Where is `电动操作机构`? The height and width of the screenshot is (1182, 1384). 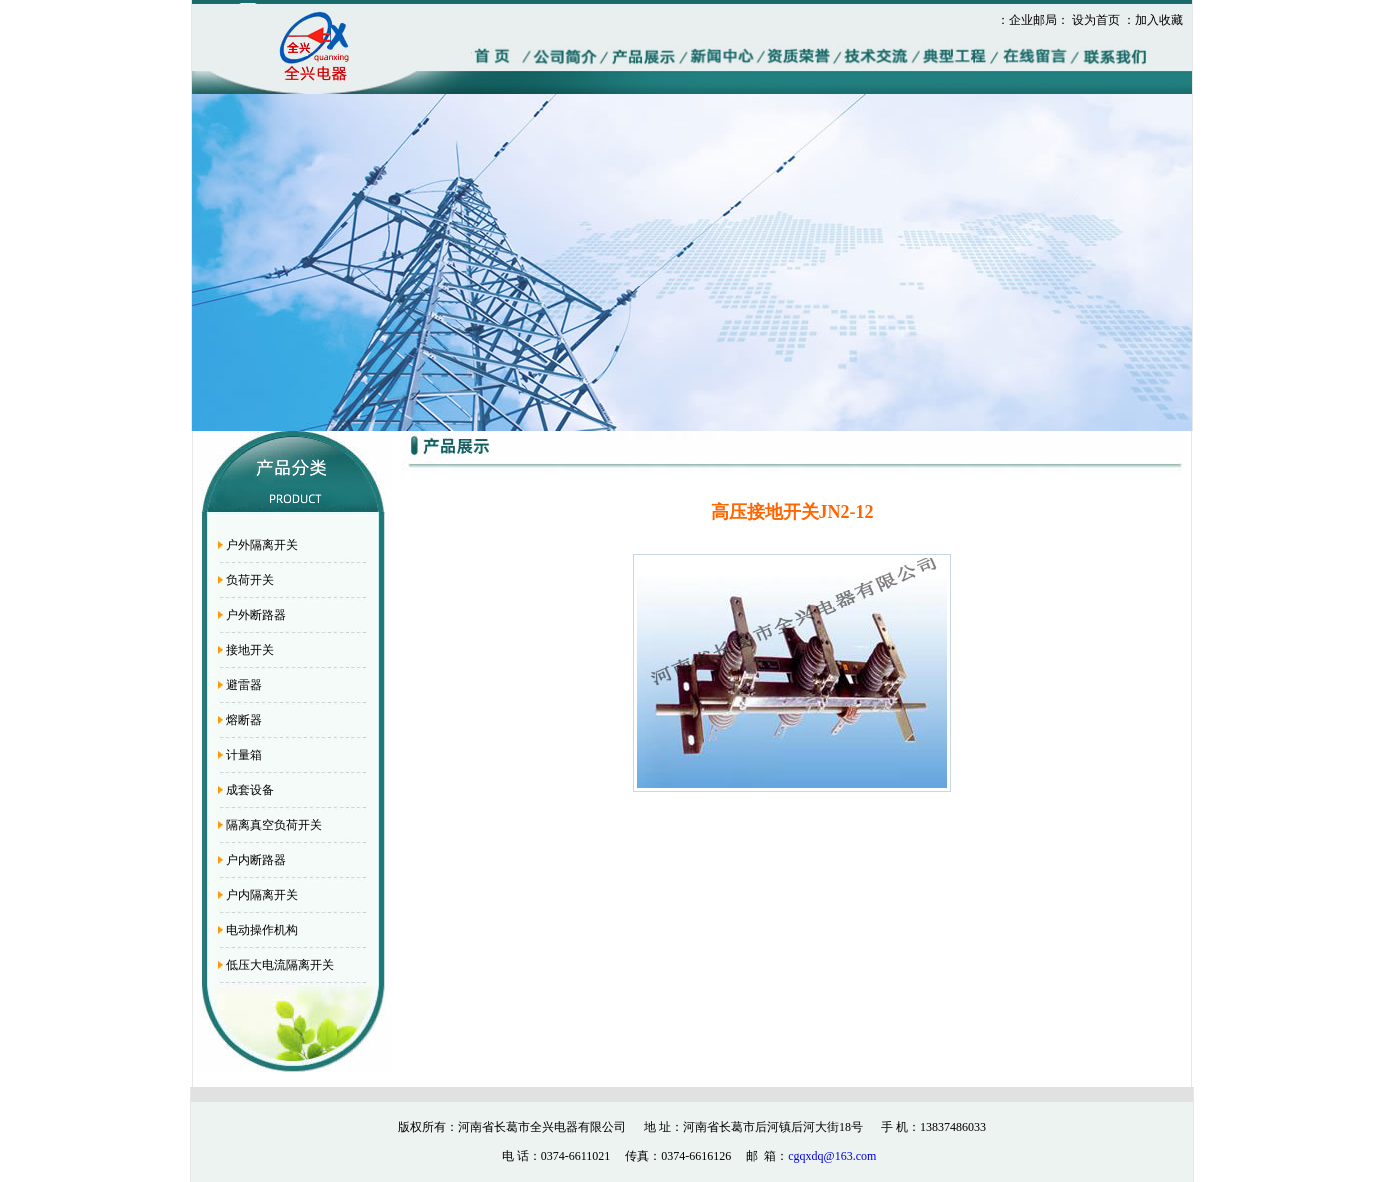 电动操作机构 is located at coordinates (262, 930).